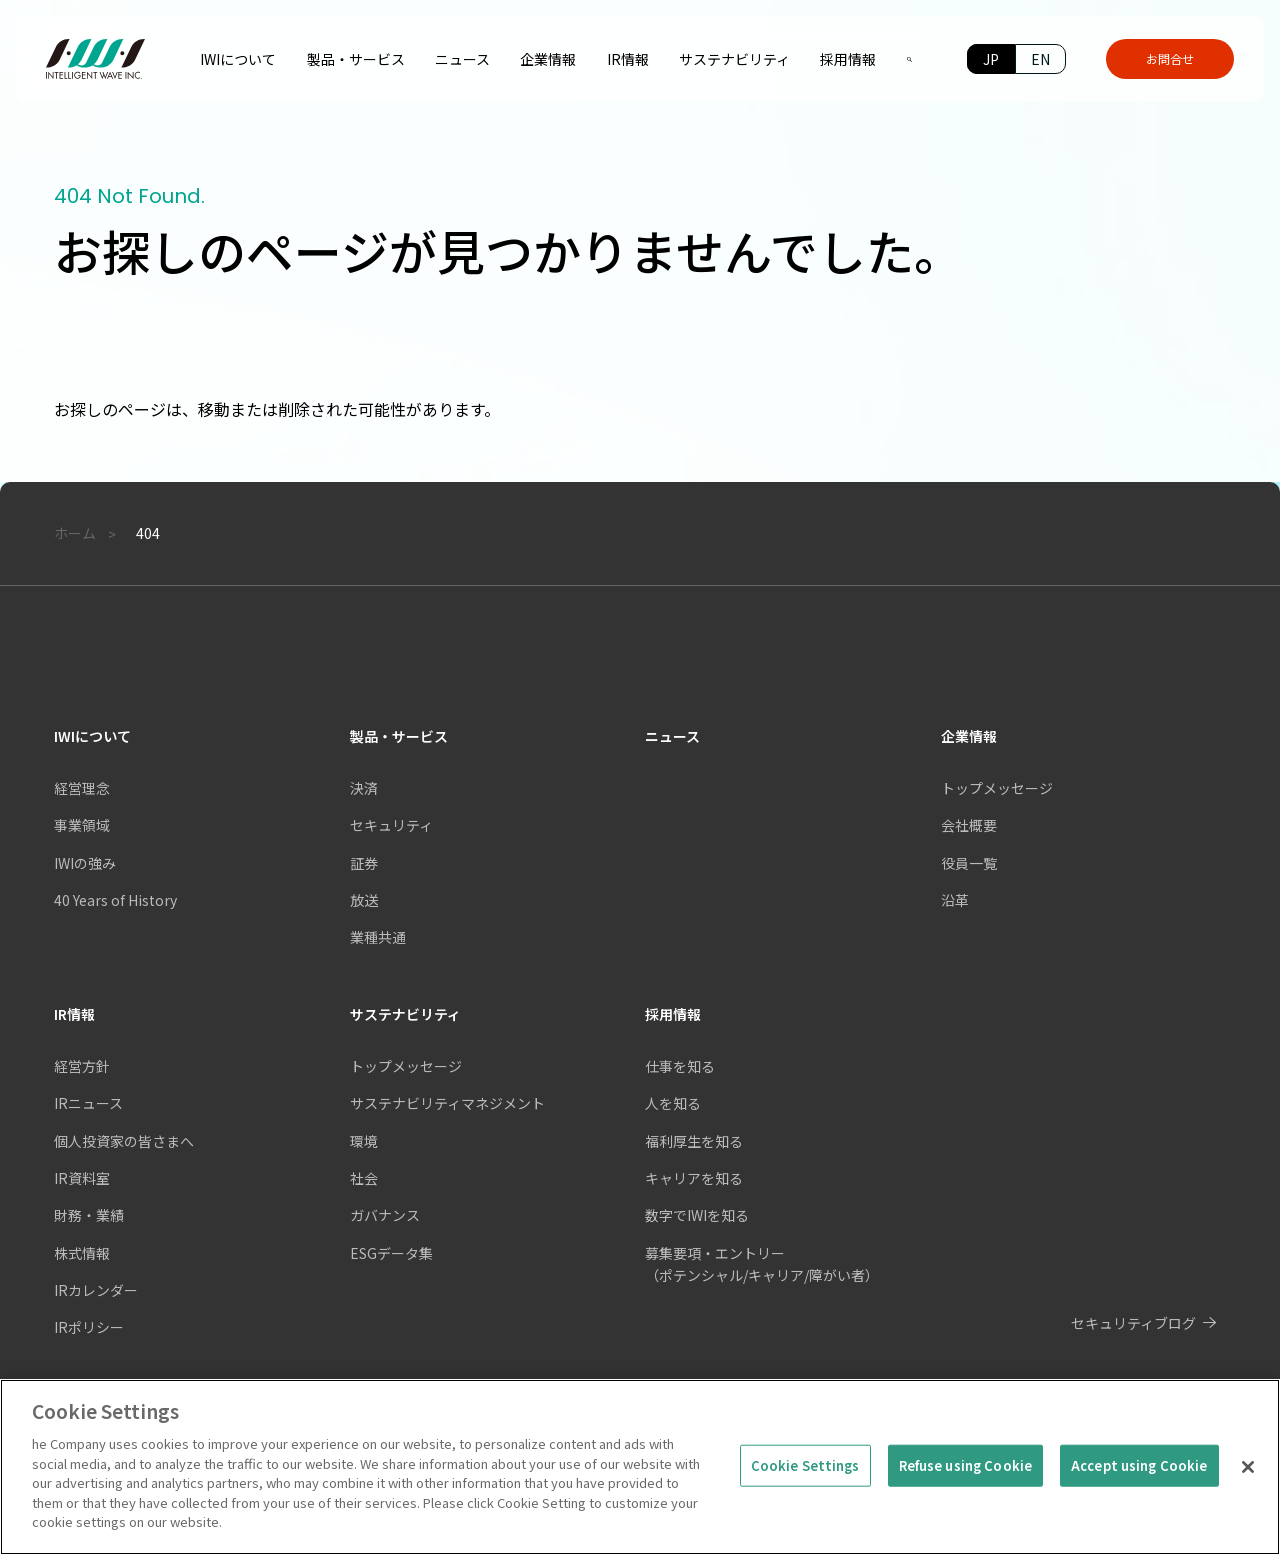 Image resolution: width=1280 pixels, height=1554 pixels. I want to click on 個人投資家の皆さまへ, so click(124, 1141).